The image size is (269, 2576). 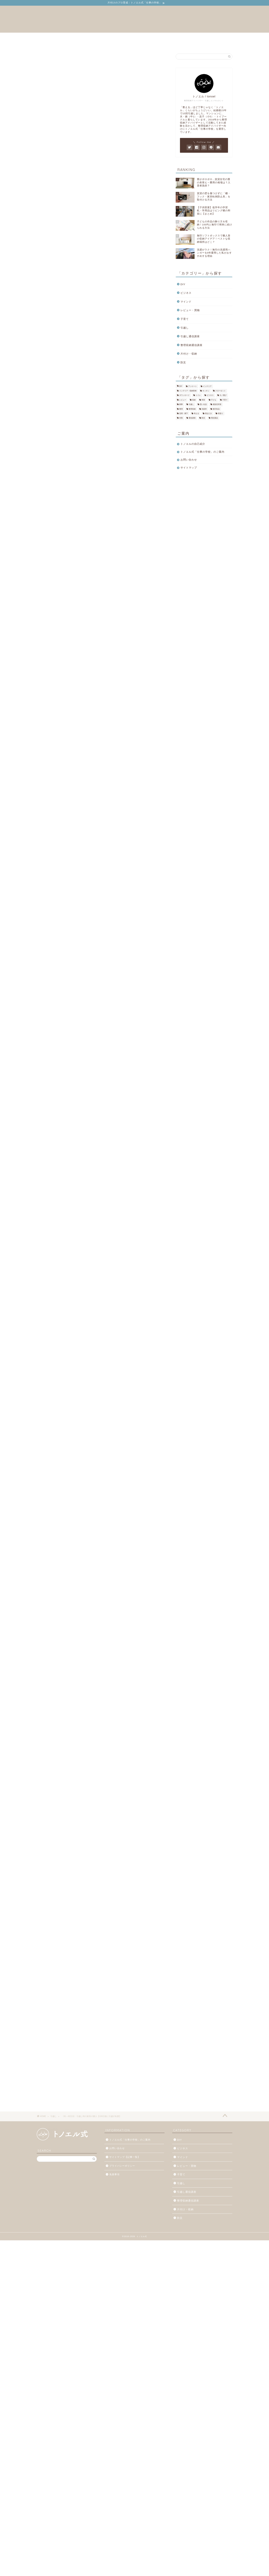 I want to click on 片付け・収納, so click(x=145, y=37).